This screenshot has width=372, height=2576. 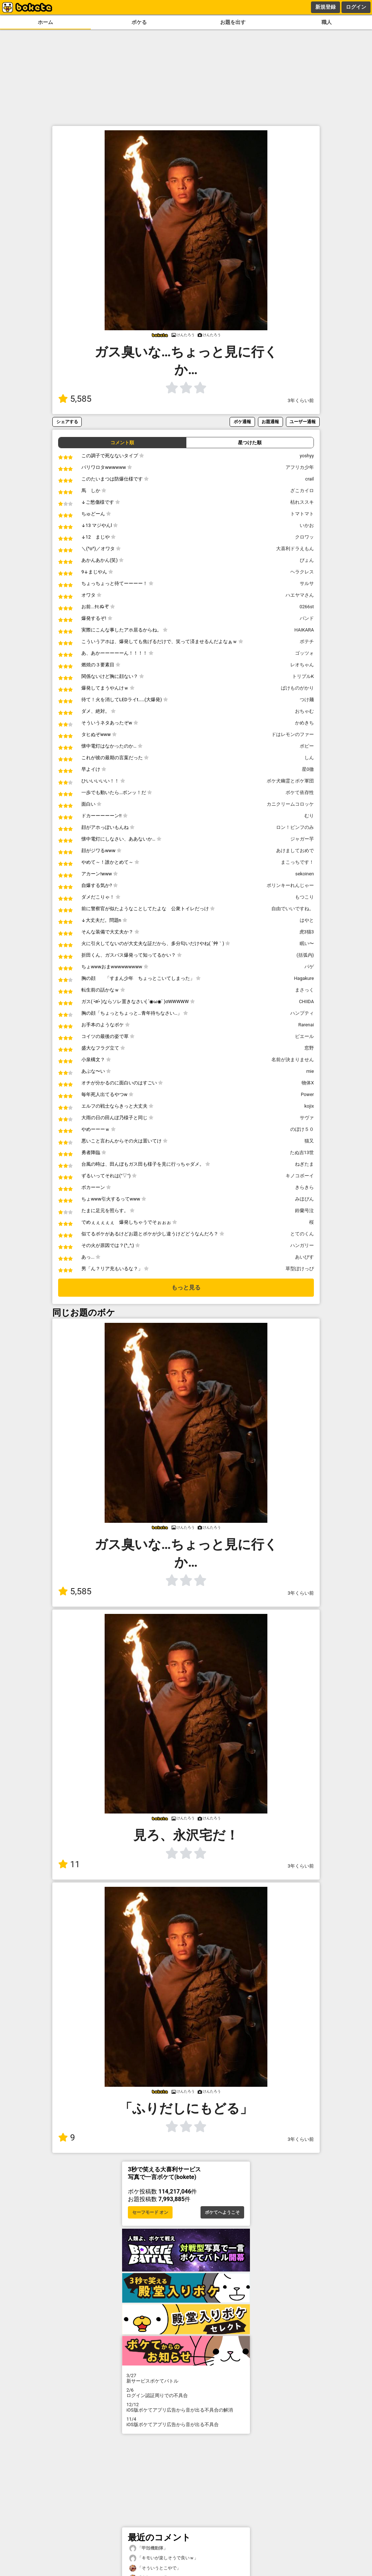 I want to click on 0266st, so click(x=306, y=606).